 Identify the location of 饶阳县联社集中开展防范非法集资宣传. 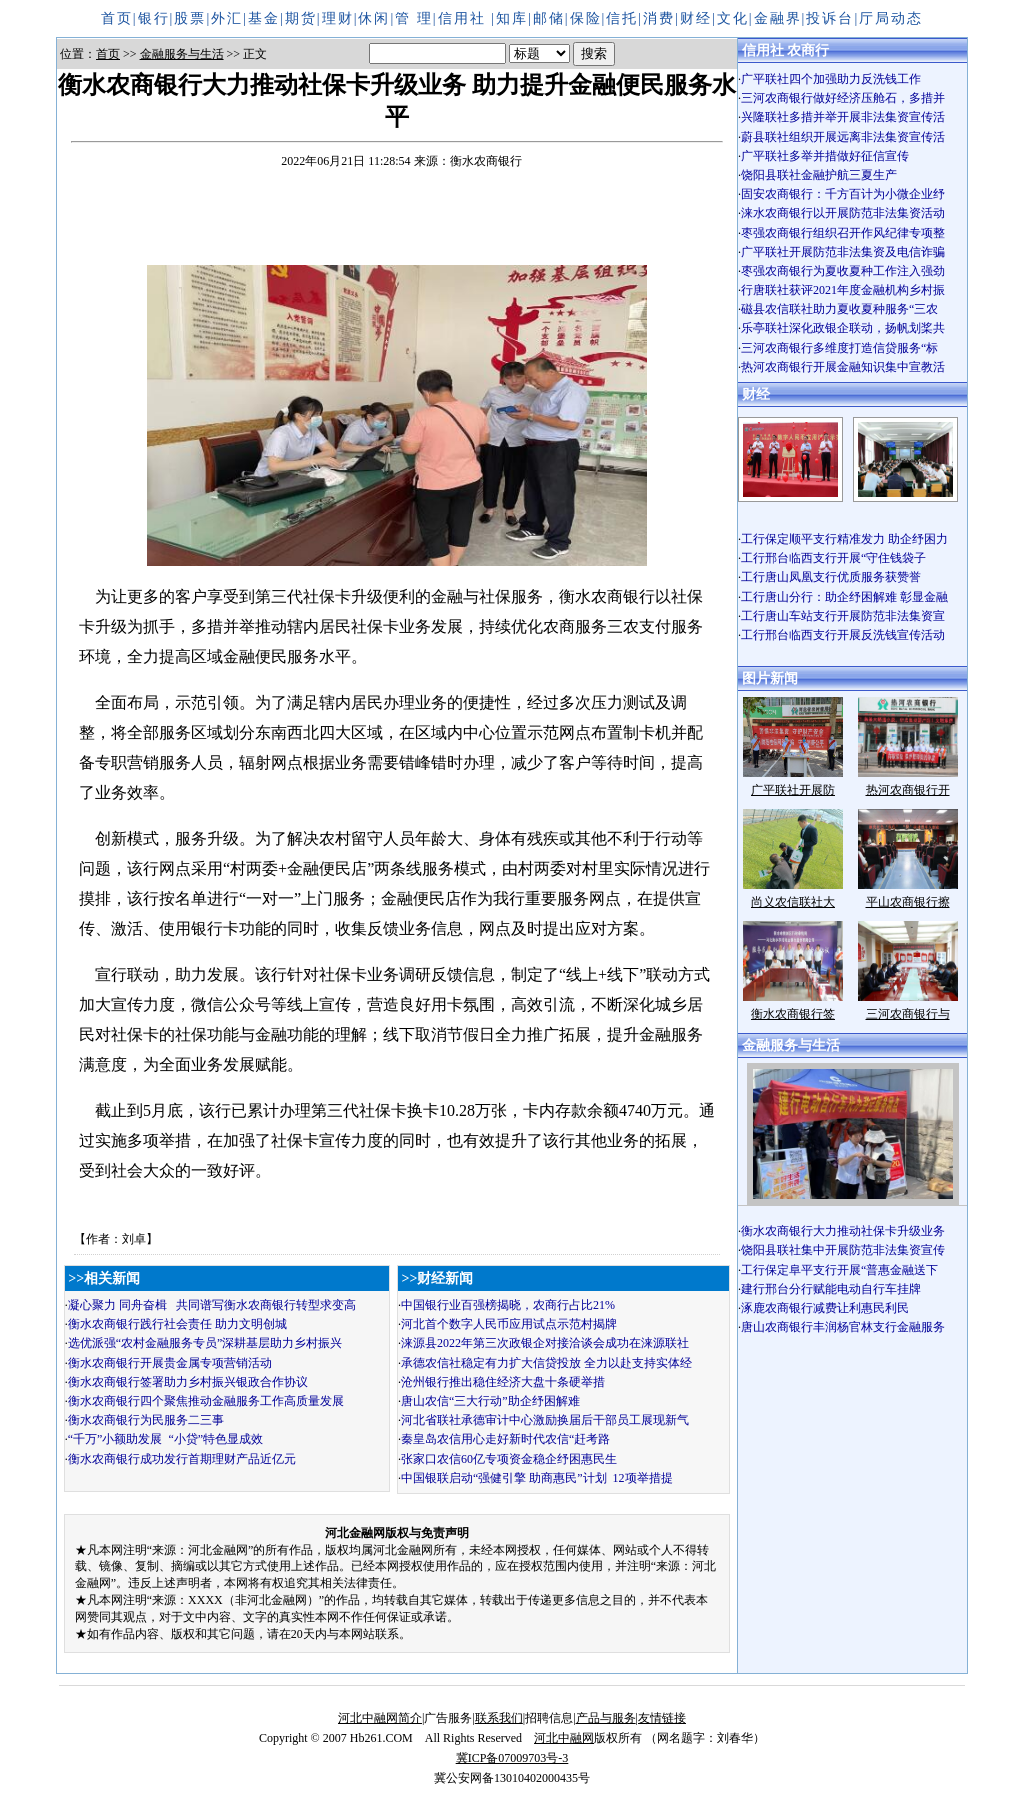
(843, 1250).